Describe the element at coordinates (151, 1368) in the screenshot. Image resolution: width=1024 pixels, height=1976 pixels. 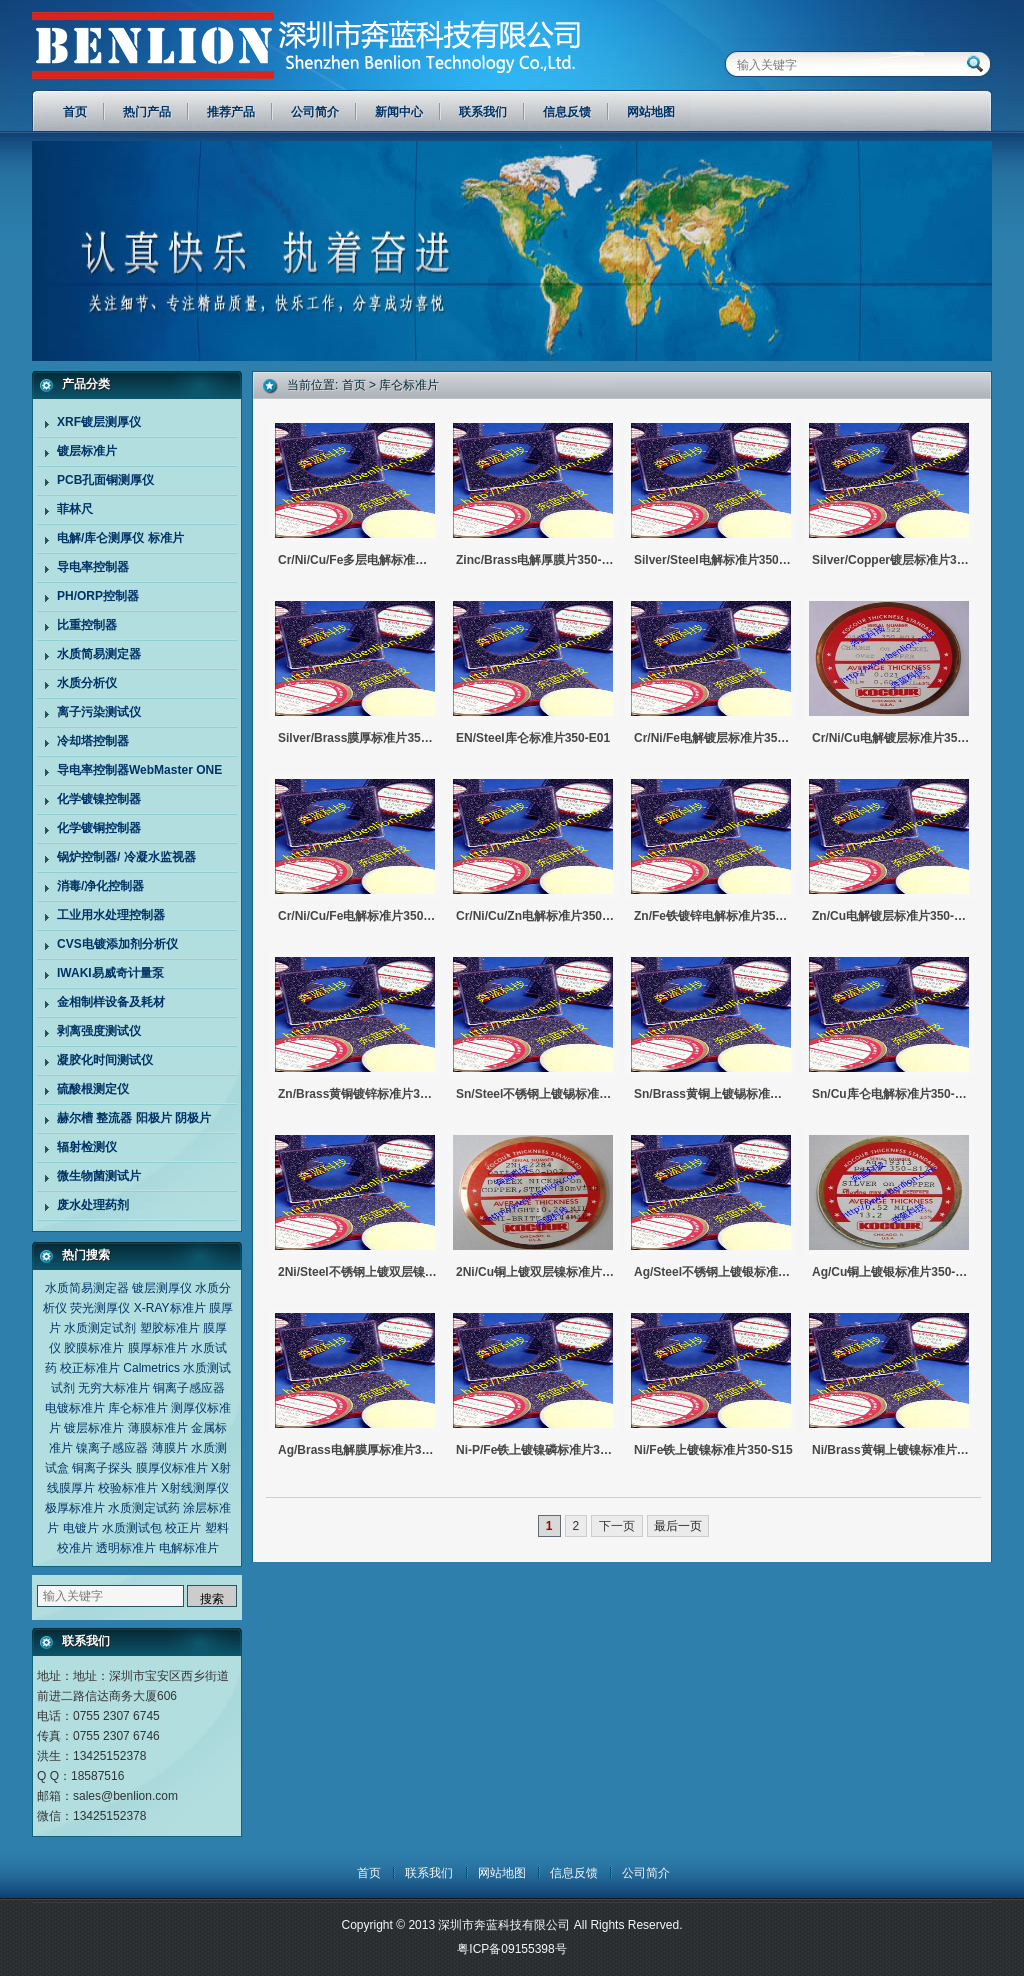
I see `Calmetrics` at that location.